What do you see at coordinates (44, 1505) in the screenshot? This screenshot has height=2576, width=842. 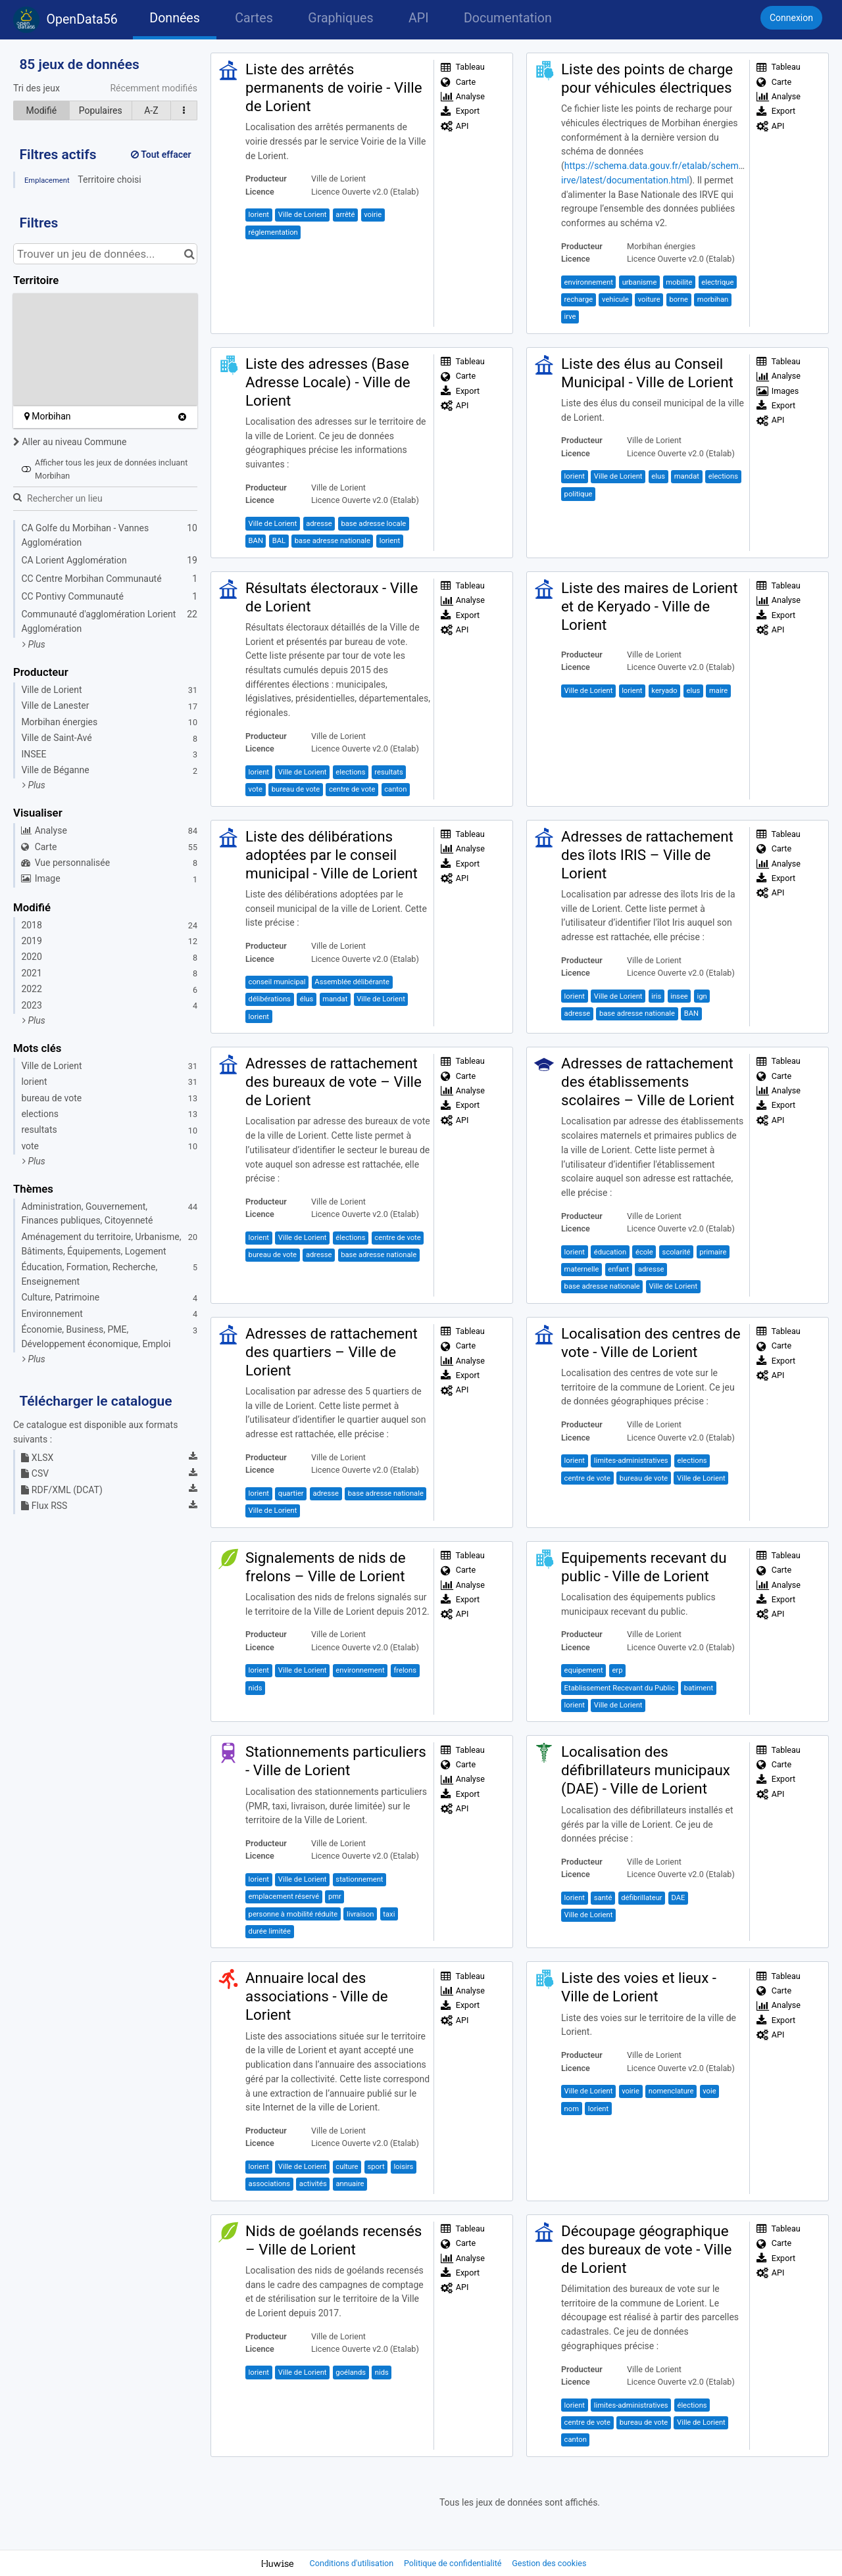 I see `Flux RSS` at bounding box center [44, 1505].